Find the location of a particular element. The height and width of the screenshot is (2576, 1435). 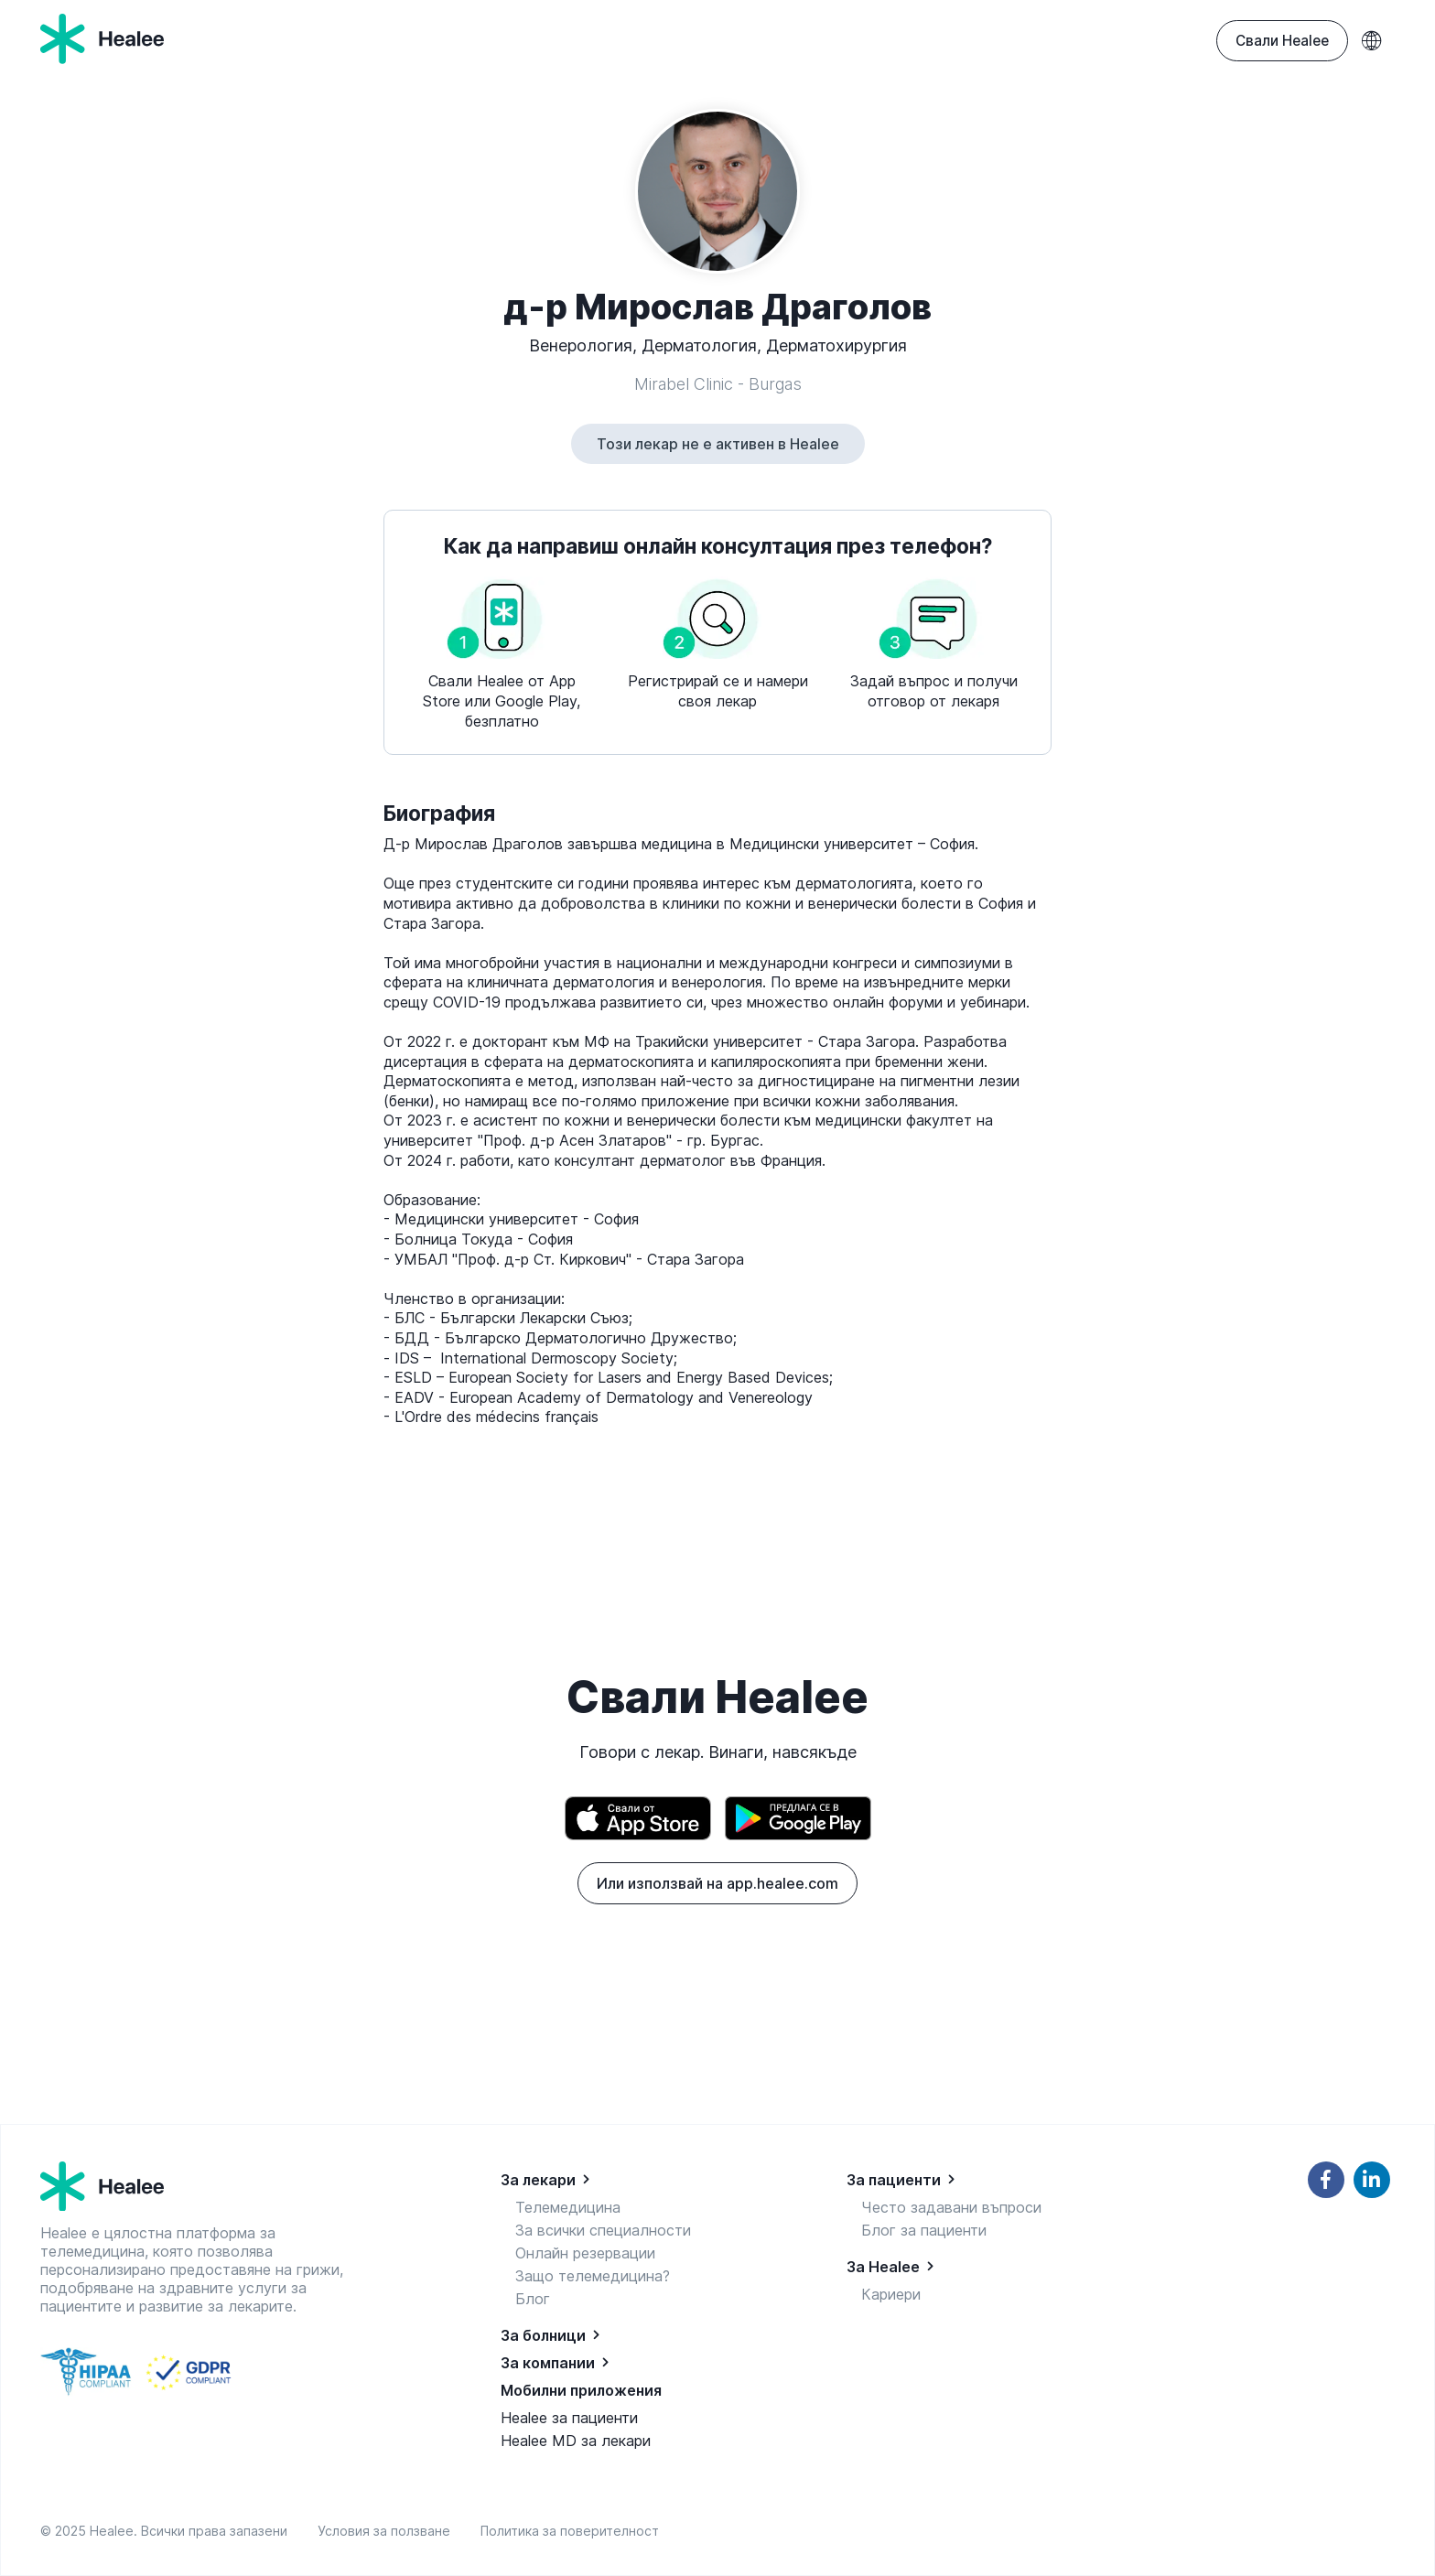

За компании is located at coordinates (548, 2363).